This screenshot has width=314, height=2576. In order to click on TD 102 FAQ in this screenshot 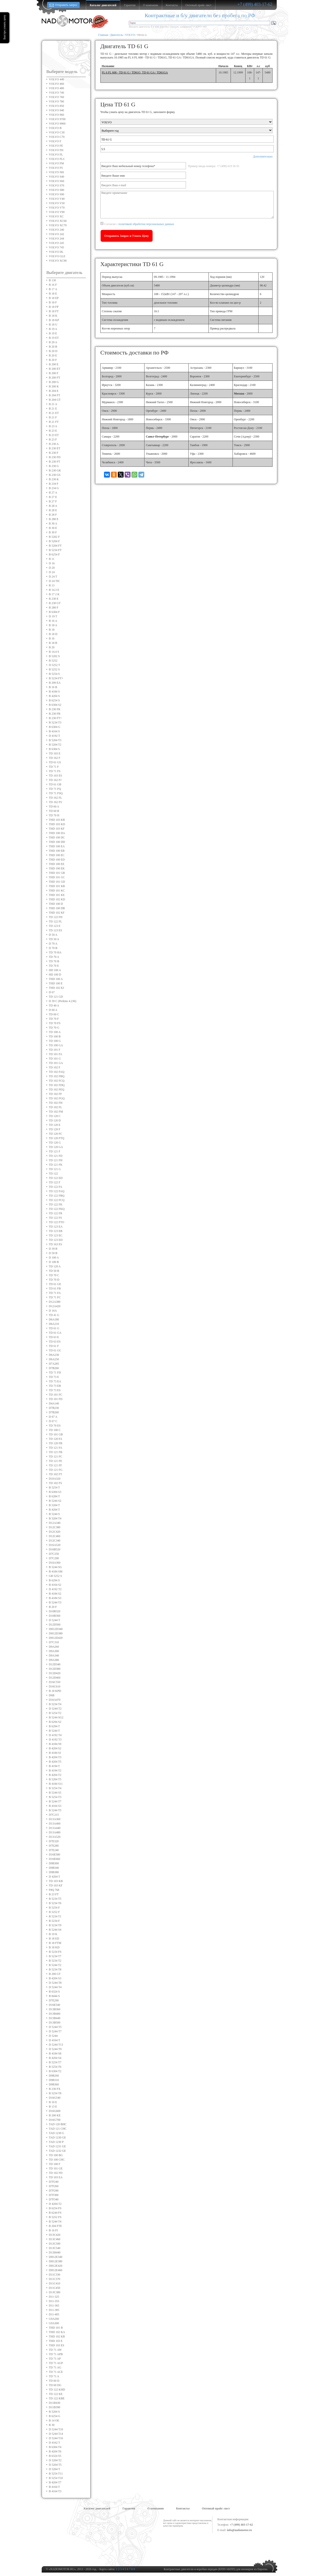, I will do `click(56, 1072)`.